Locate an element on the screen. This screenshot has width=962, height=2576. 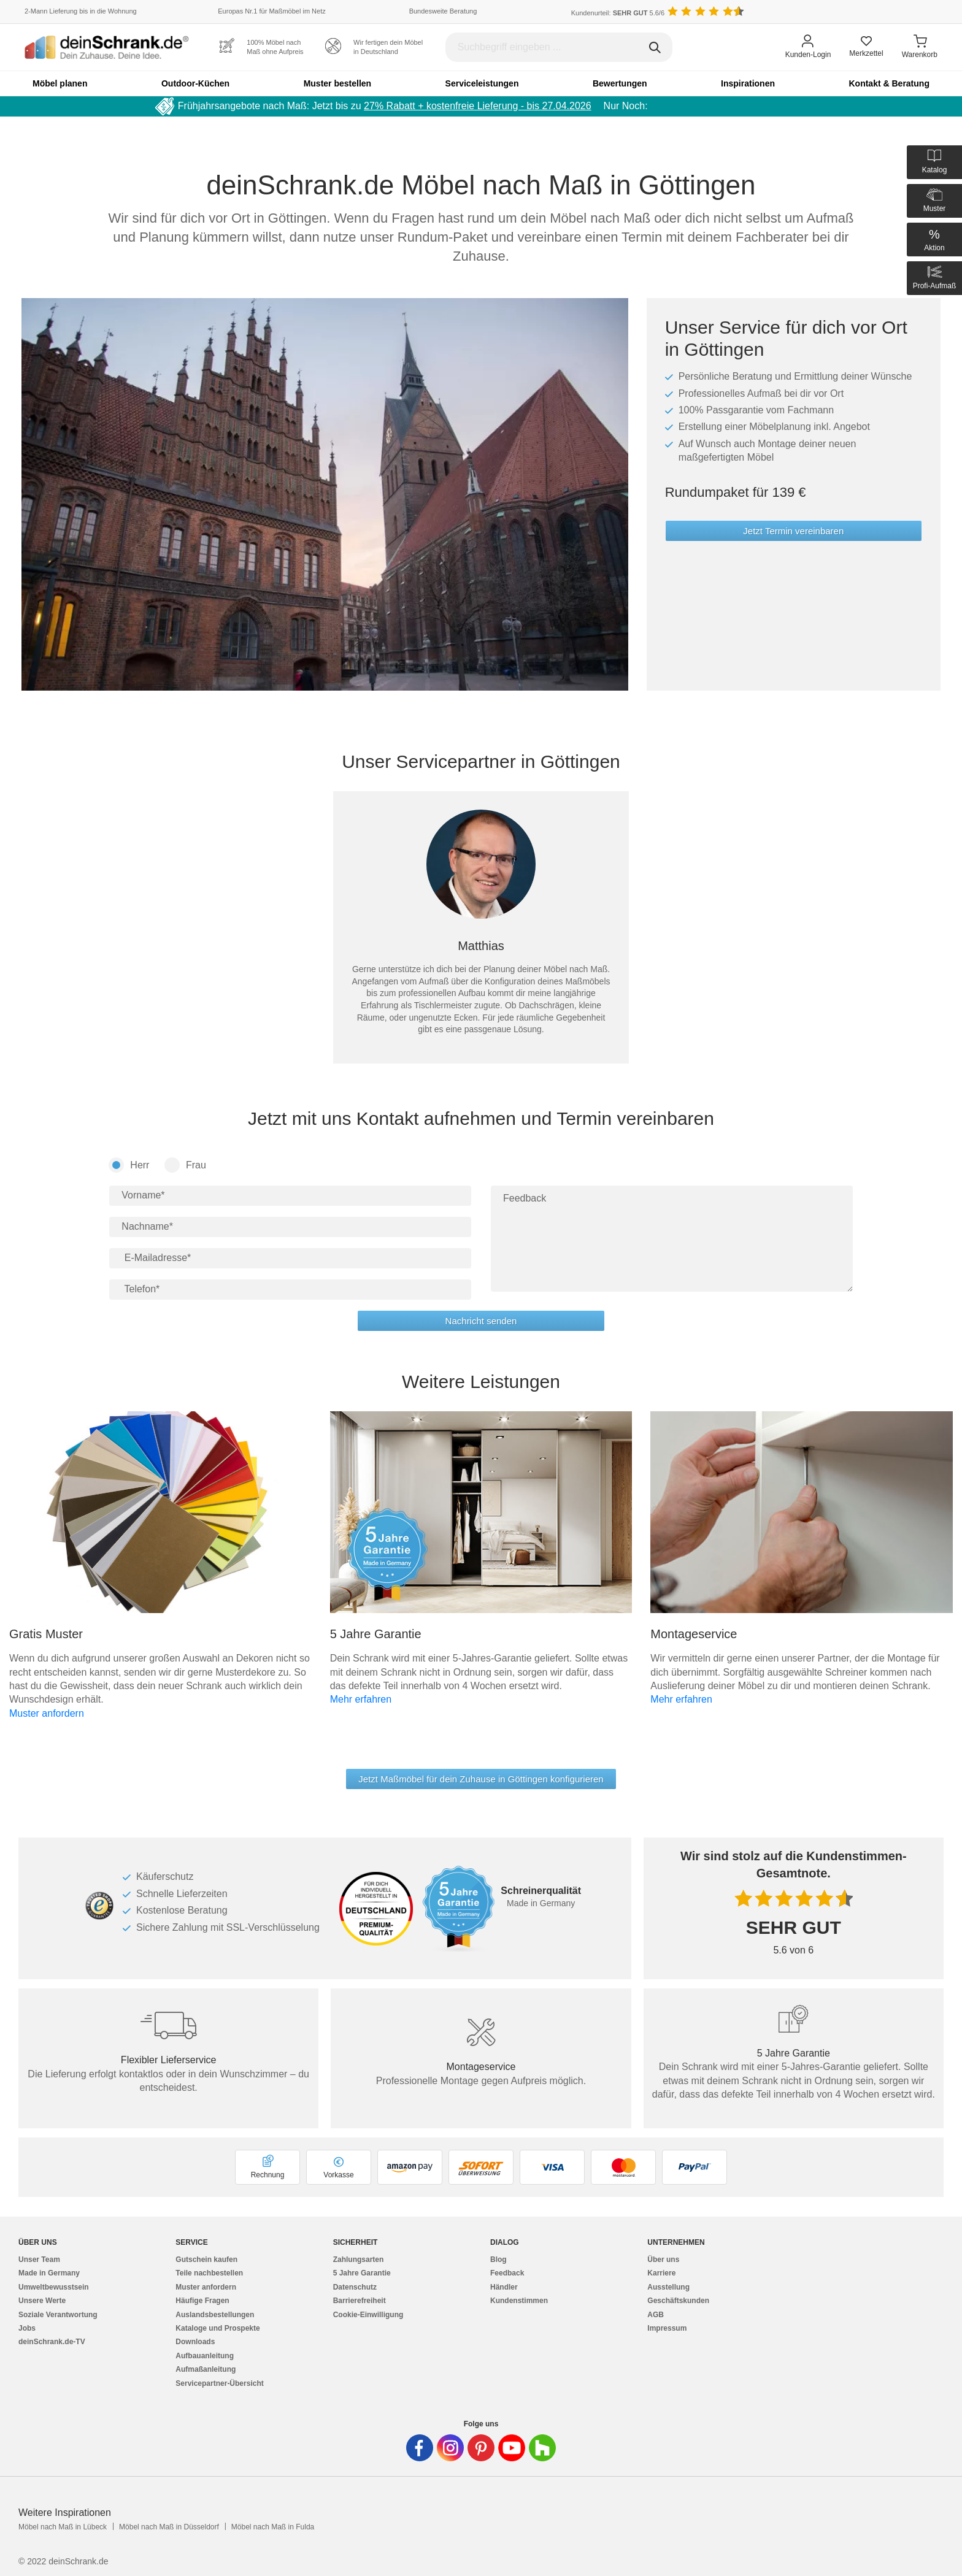
Inspirationen is located at coordinates (748, 83).